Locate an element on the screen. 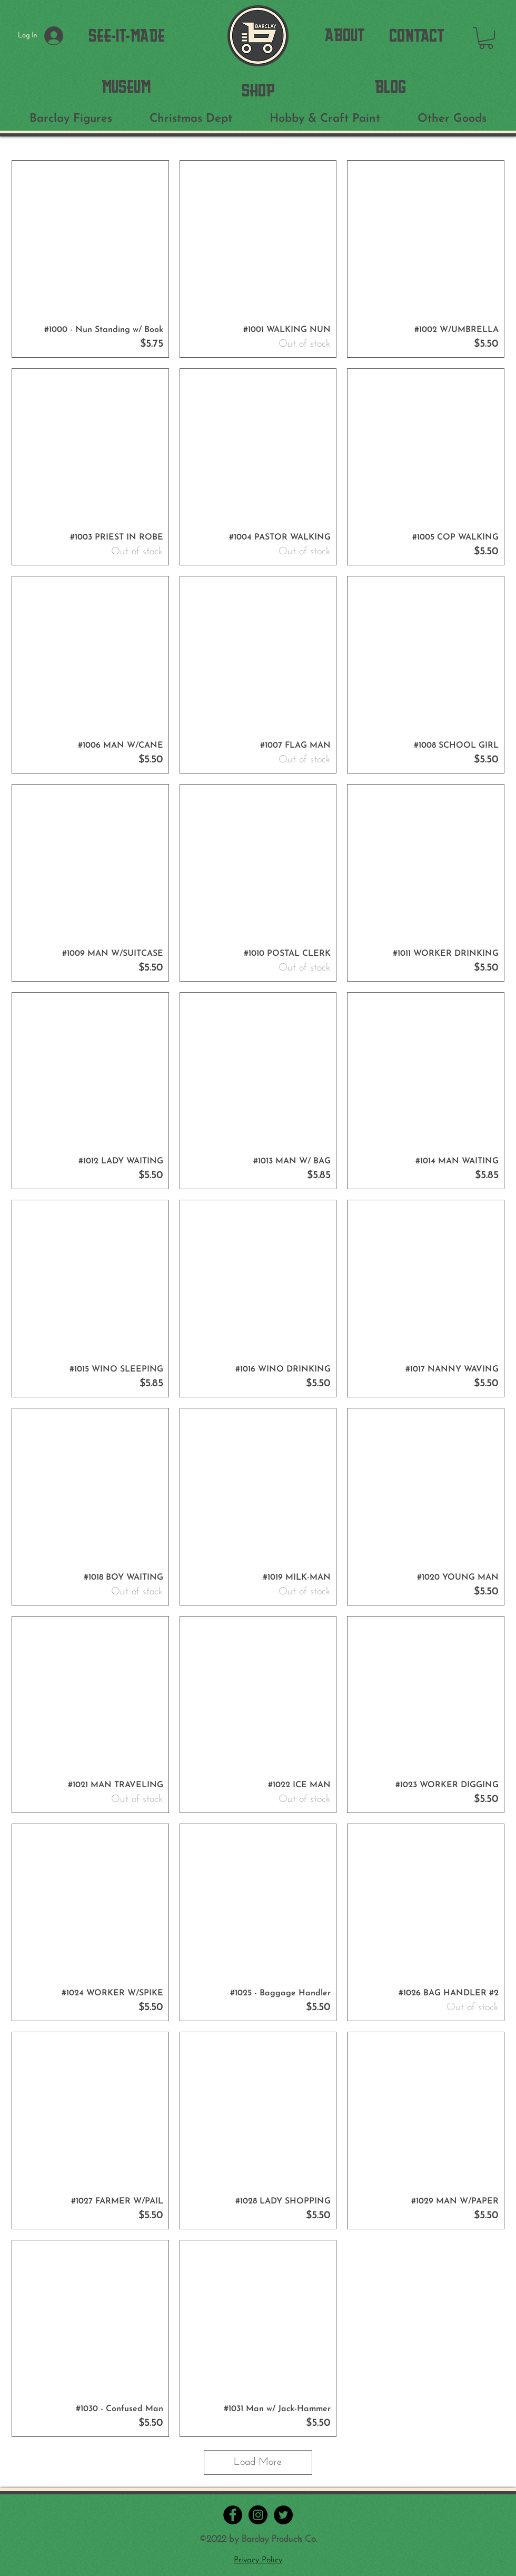  [CONTACT] is located at coordinates (416, 36).